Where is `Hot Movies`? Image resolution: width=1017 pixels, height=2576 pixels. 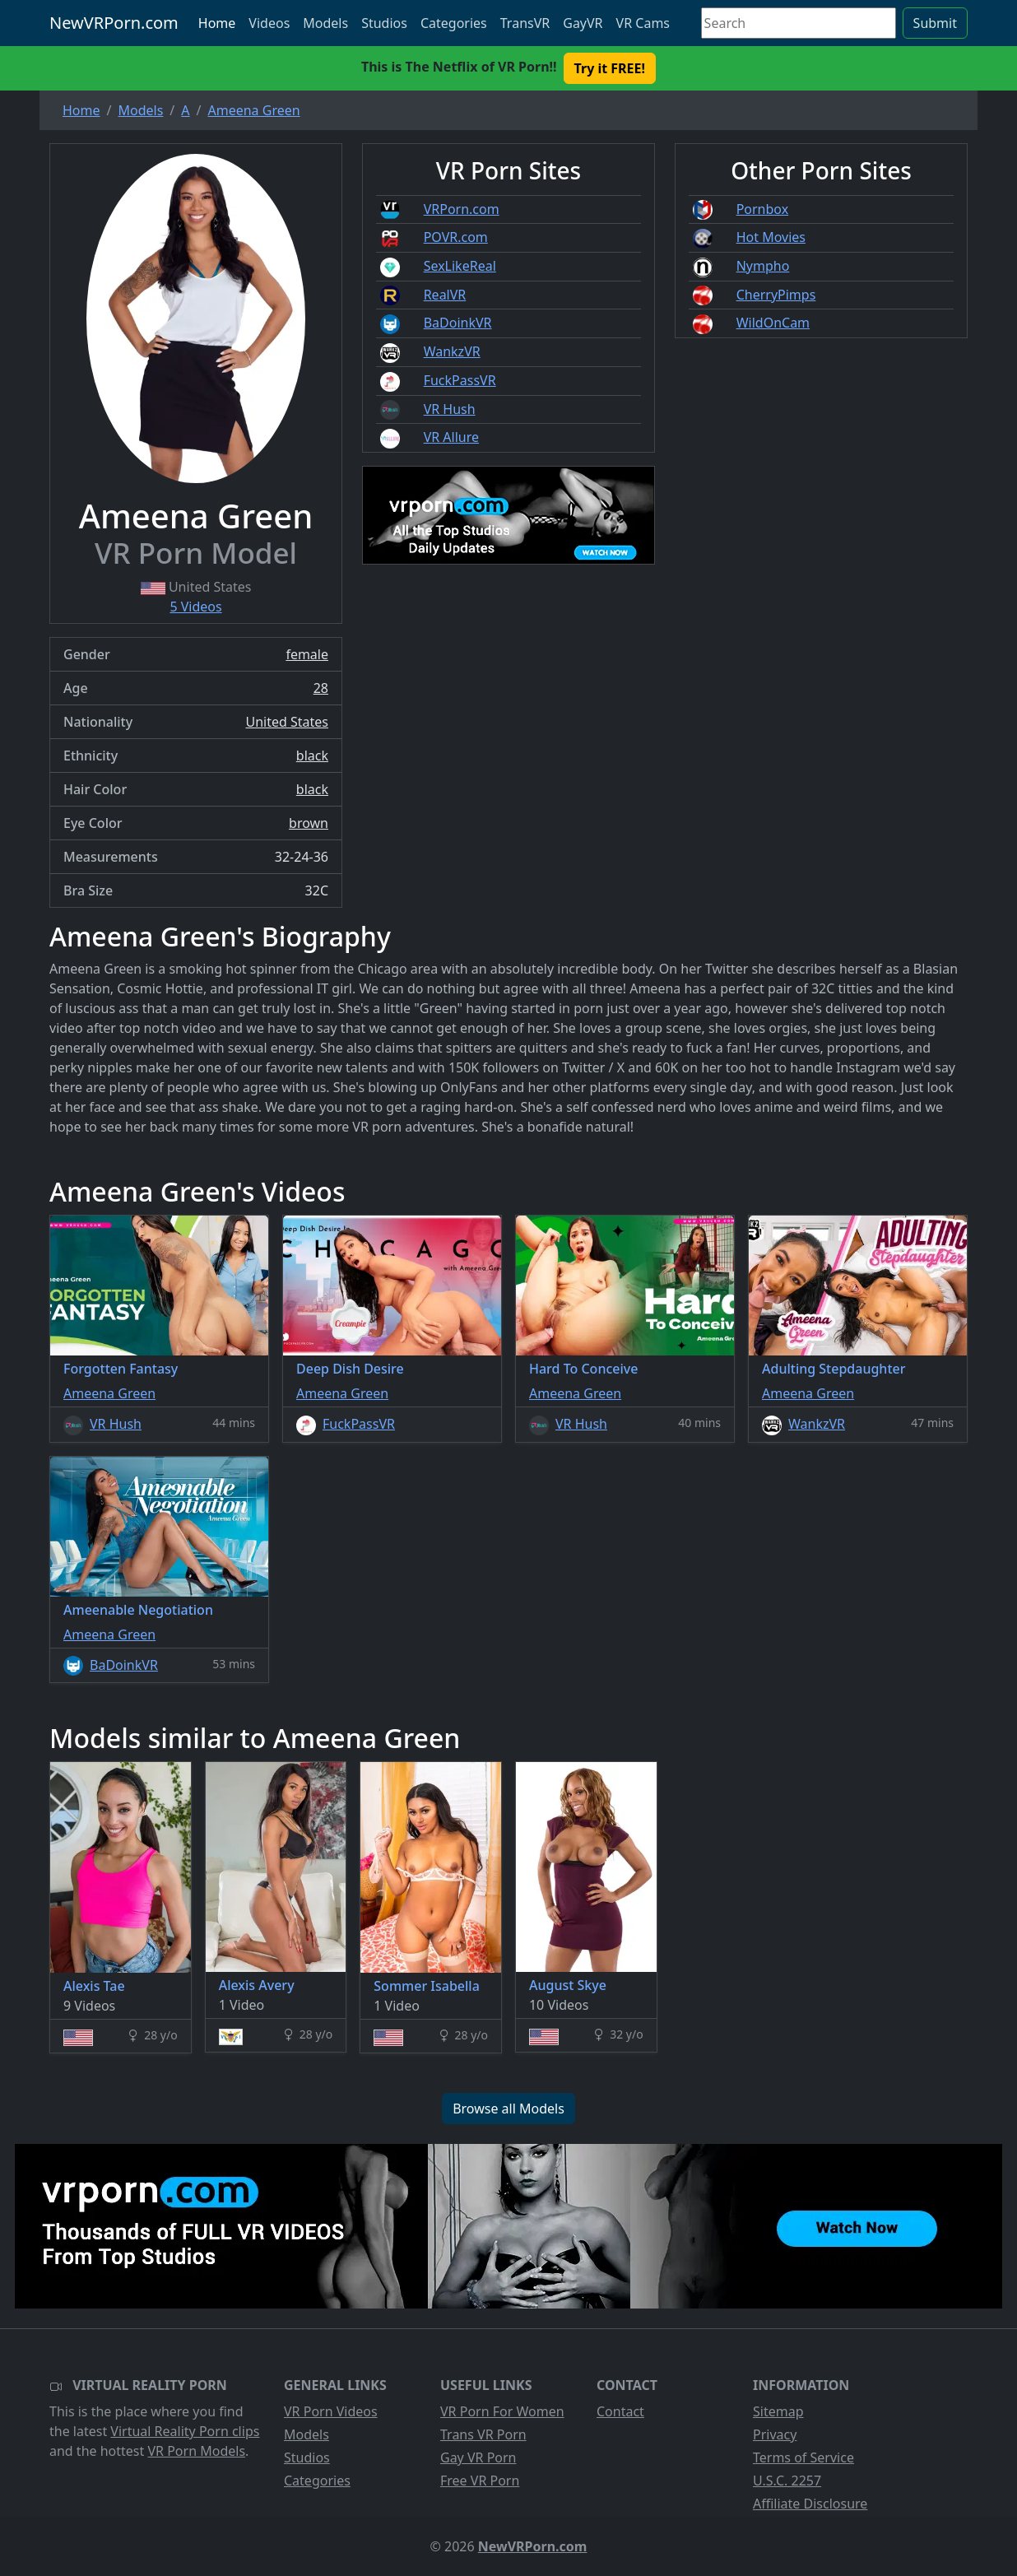 Hot Movies is located at coordinates (771, 237).